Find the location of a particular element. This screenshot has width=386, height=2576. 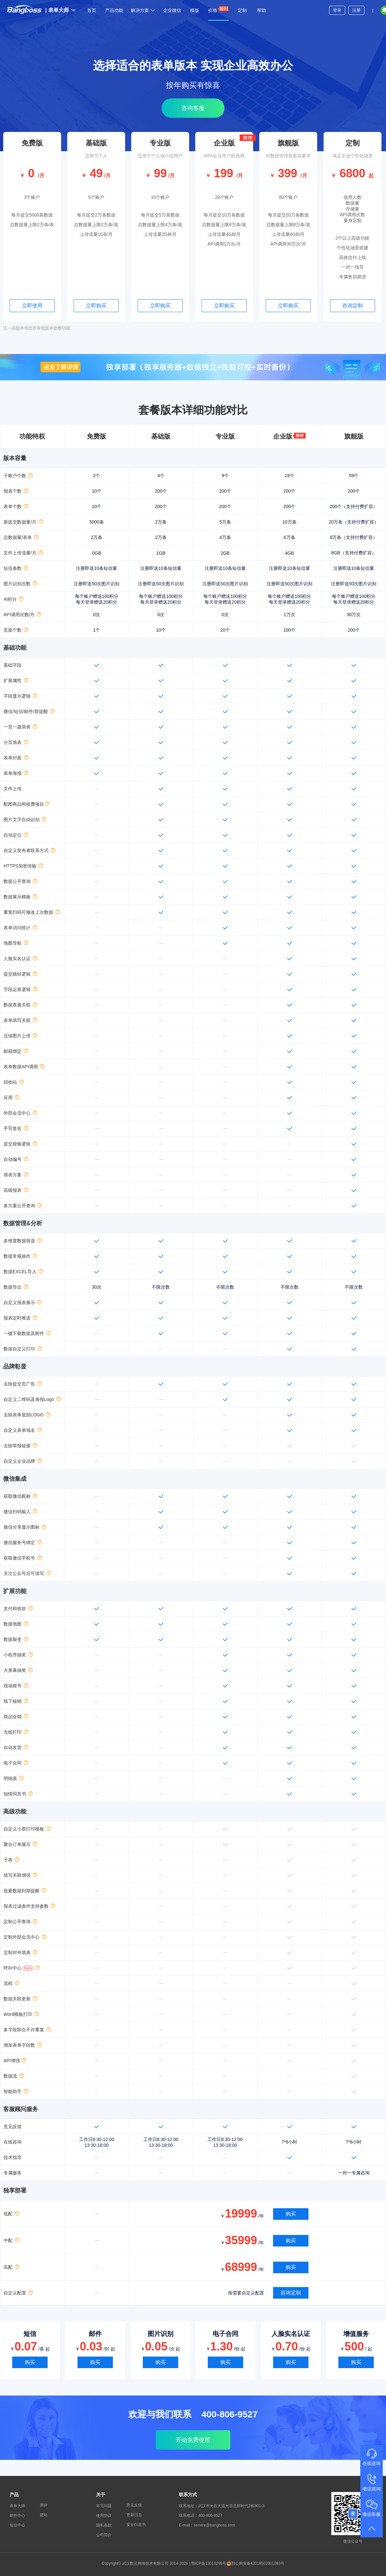

模版 is located at coordinates (194, 10).